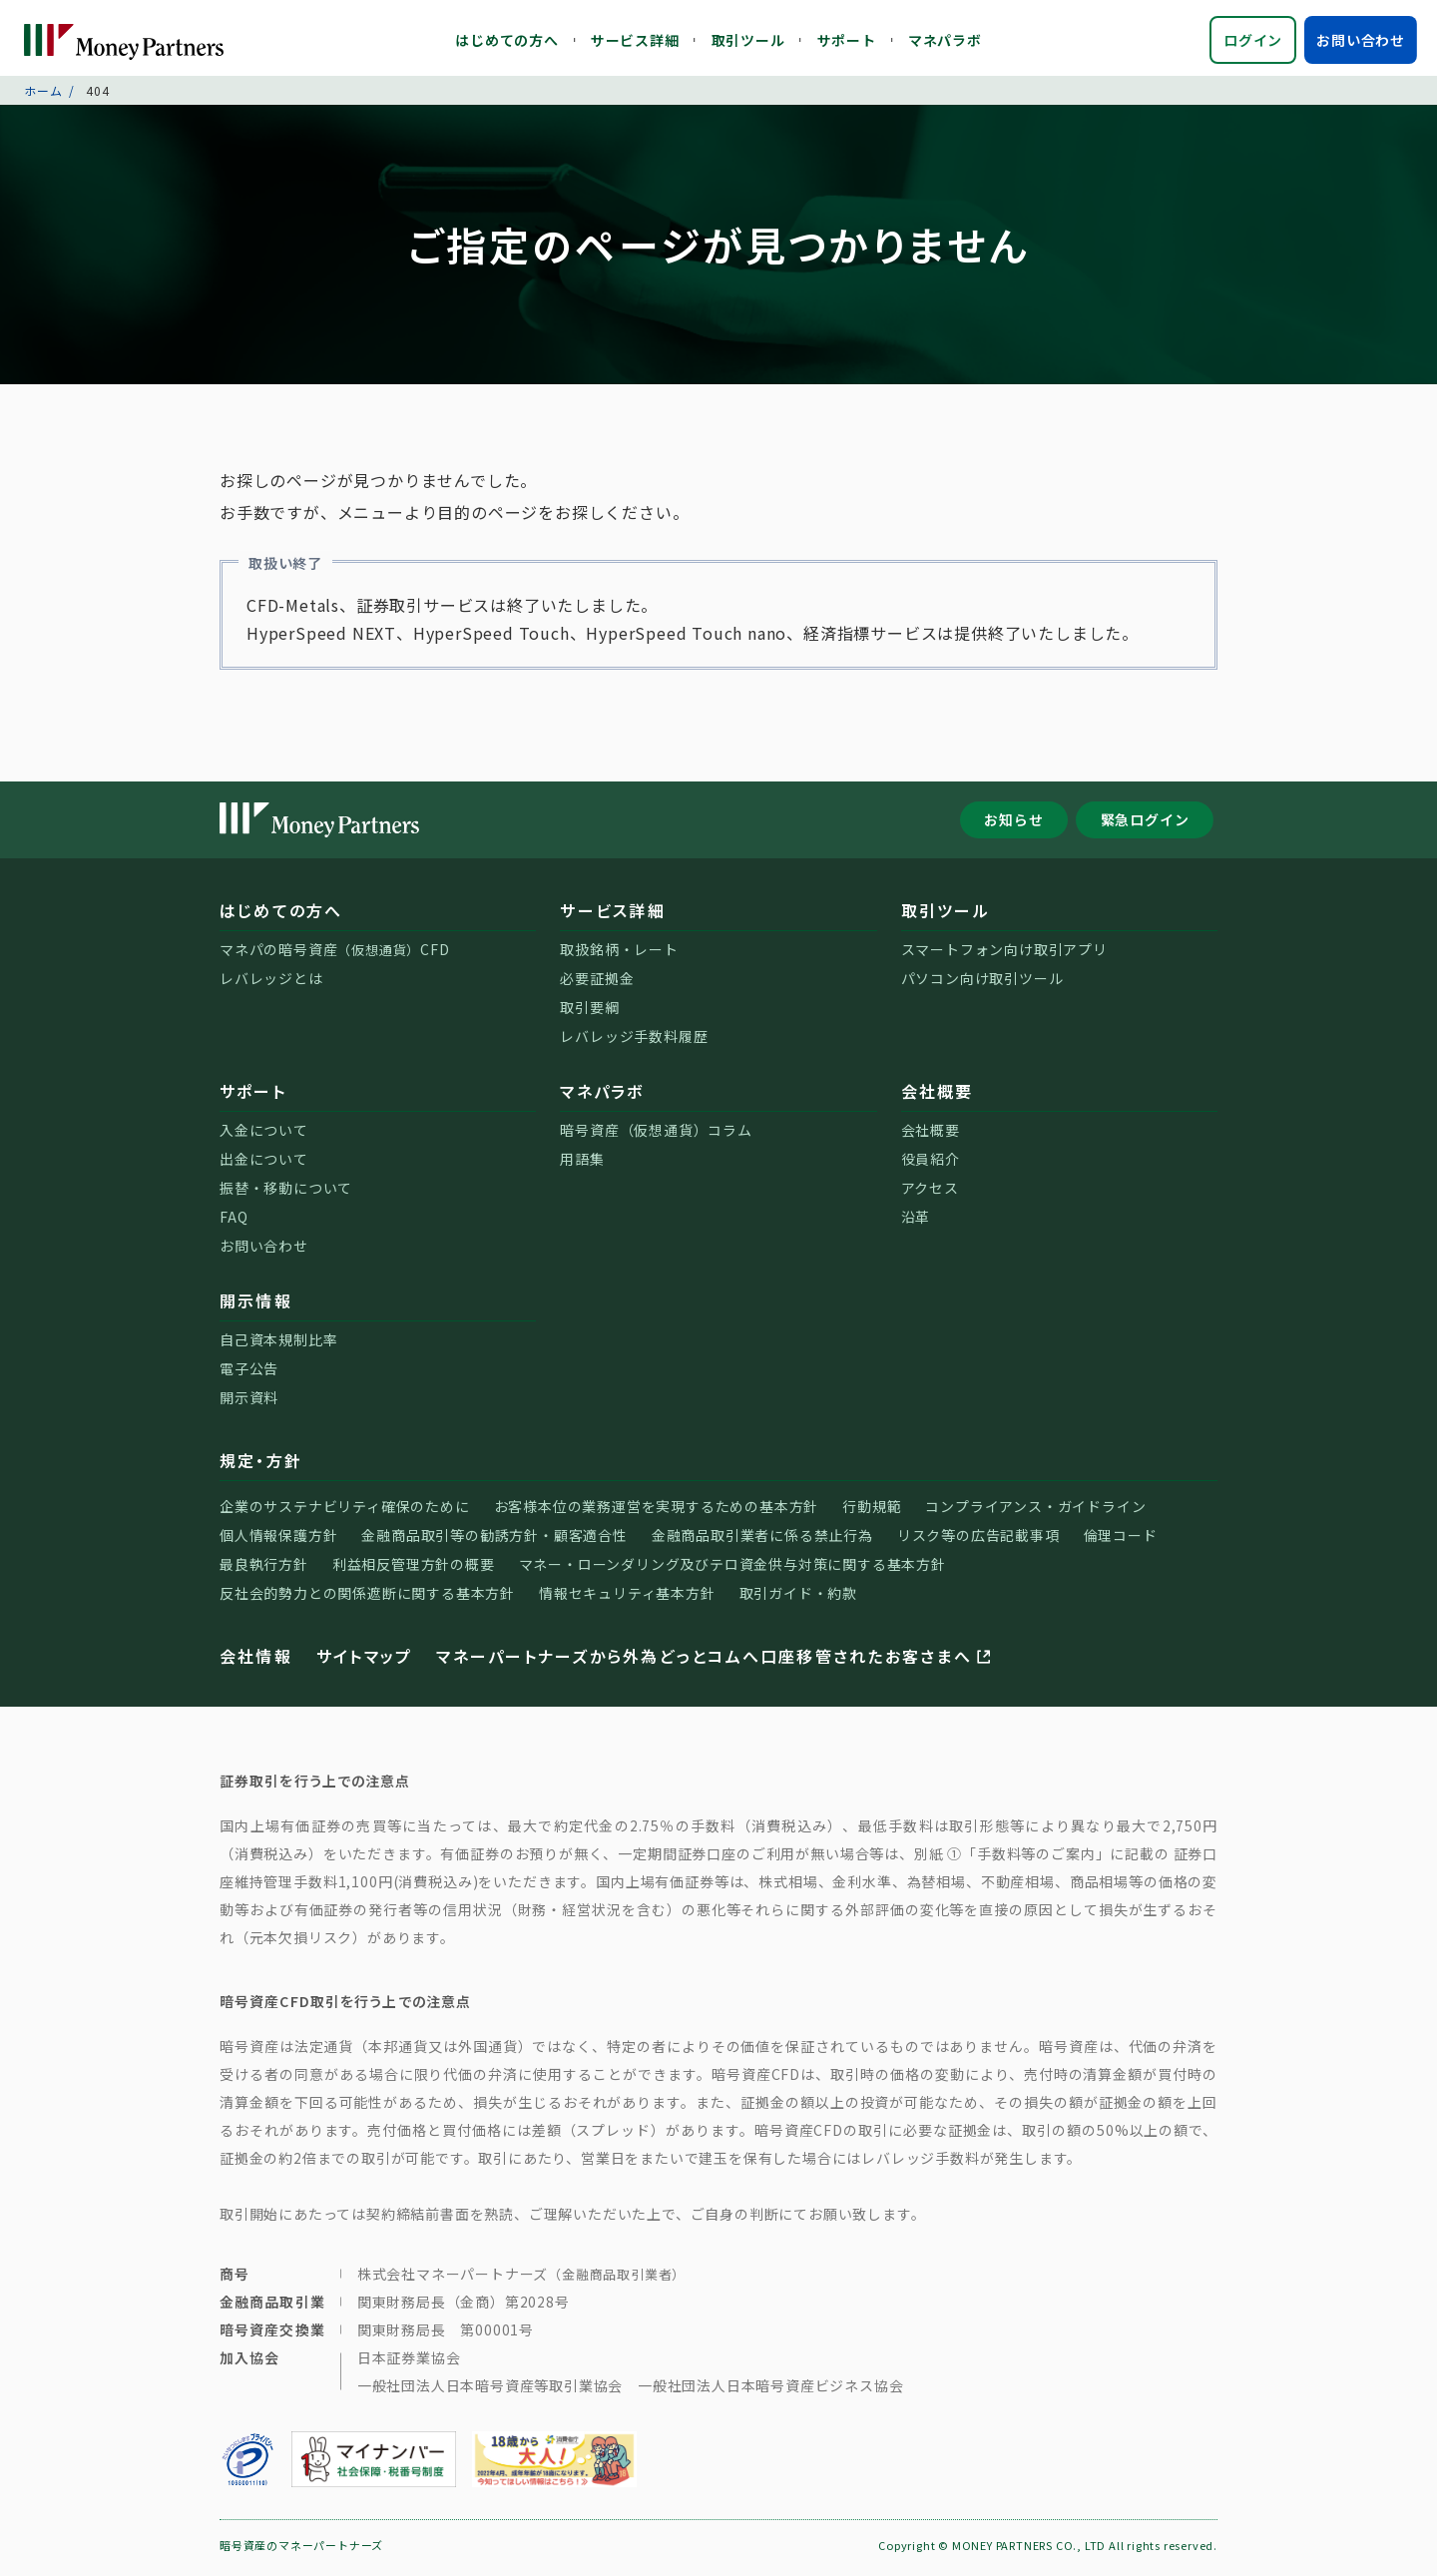  Describe the element at coordinates (619, 954) in the screenshot. I see `取扱銘柄・レート` at that location.